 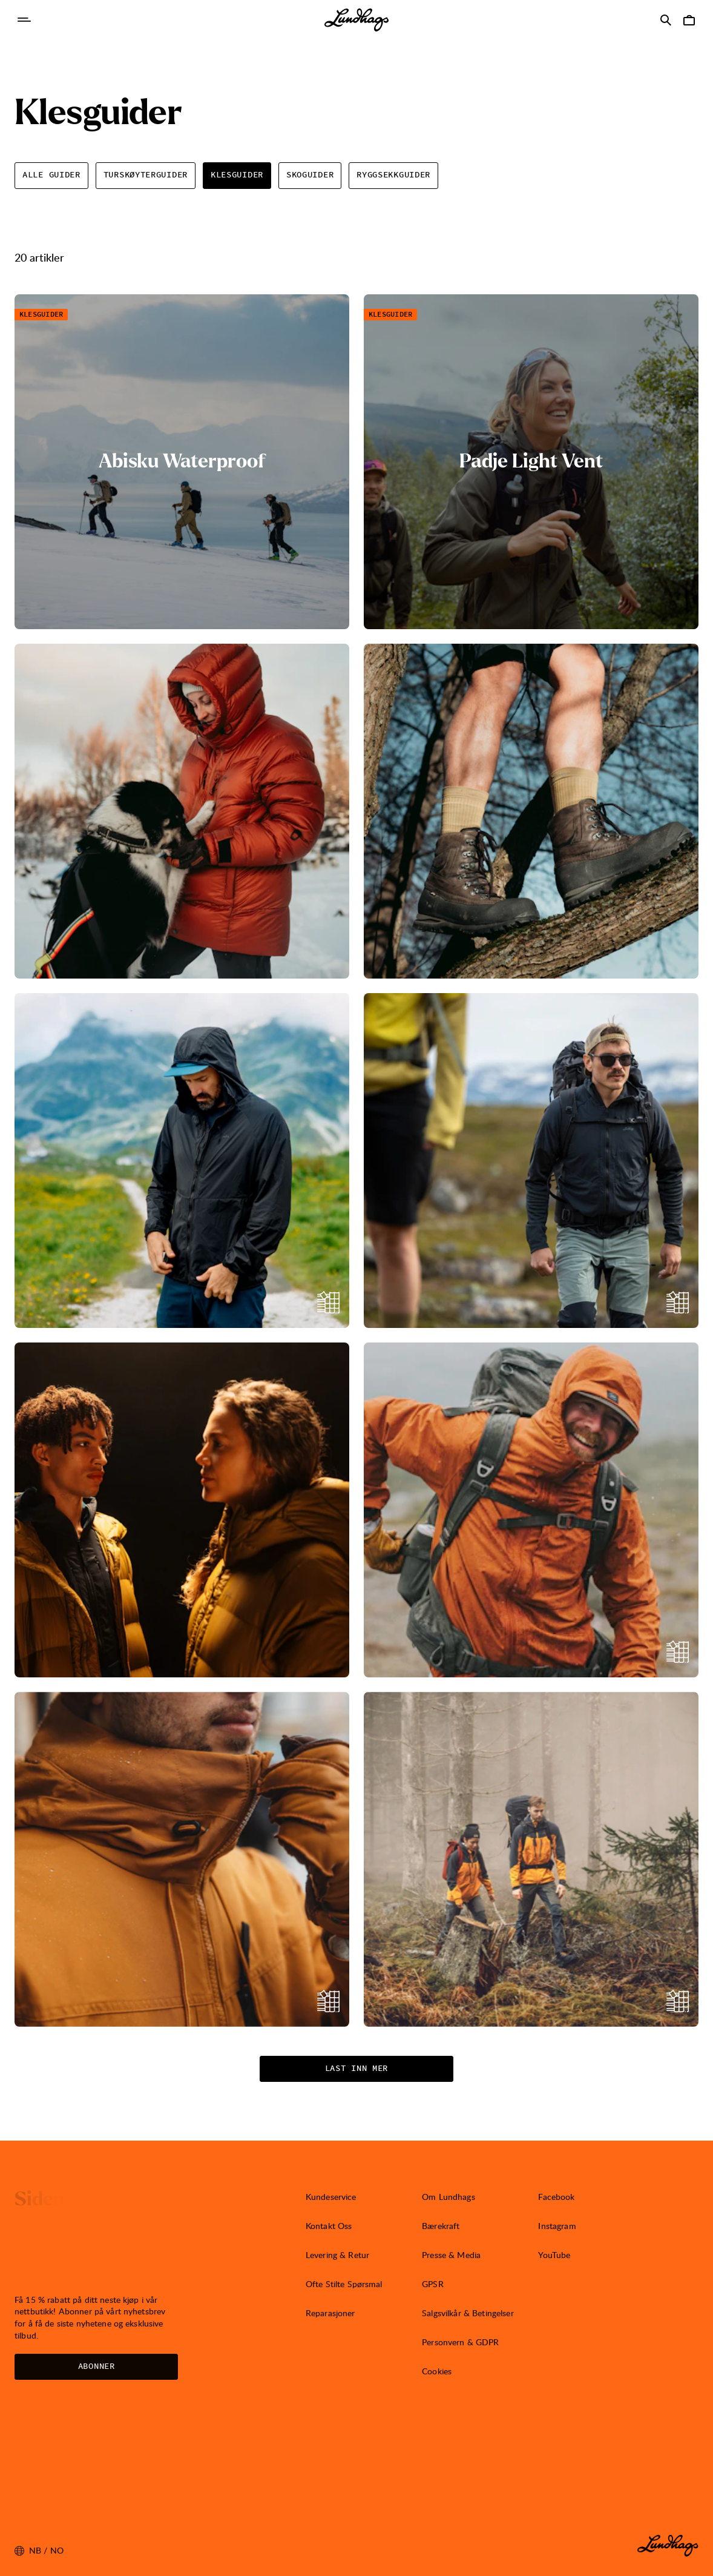 I want to click on YouTube, so click(x=554, y=2255).